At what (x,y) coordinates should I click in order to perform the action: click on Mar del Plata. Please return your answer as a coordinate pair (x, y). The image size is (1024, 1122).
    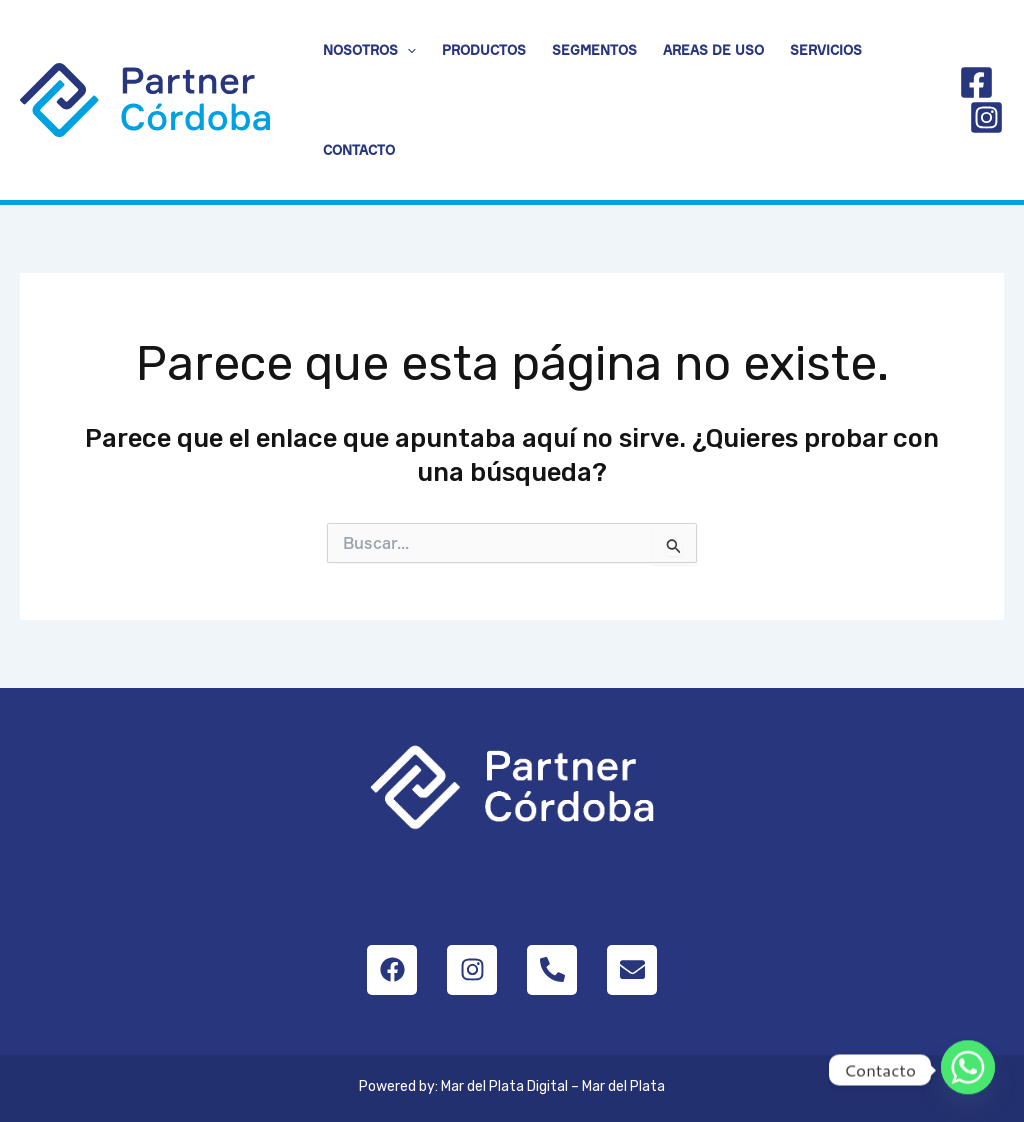
    Looking at the image, I should click on (623, 1086).